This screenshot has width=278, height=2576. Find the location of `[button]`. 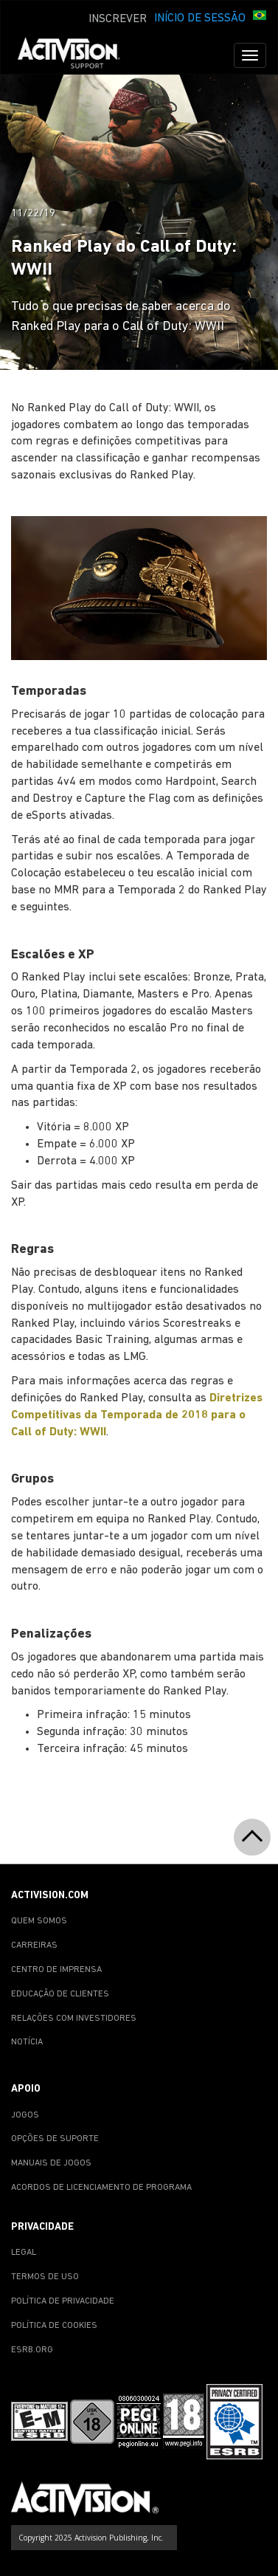

[button] is located at coordinates (259, 17).